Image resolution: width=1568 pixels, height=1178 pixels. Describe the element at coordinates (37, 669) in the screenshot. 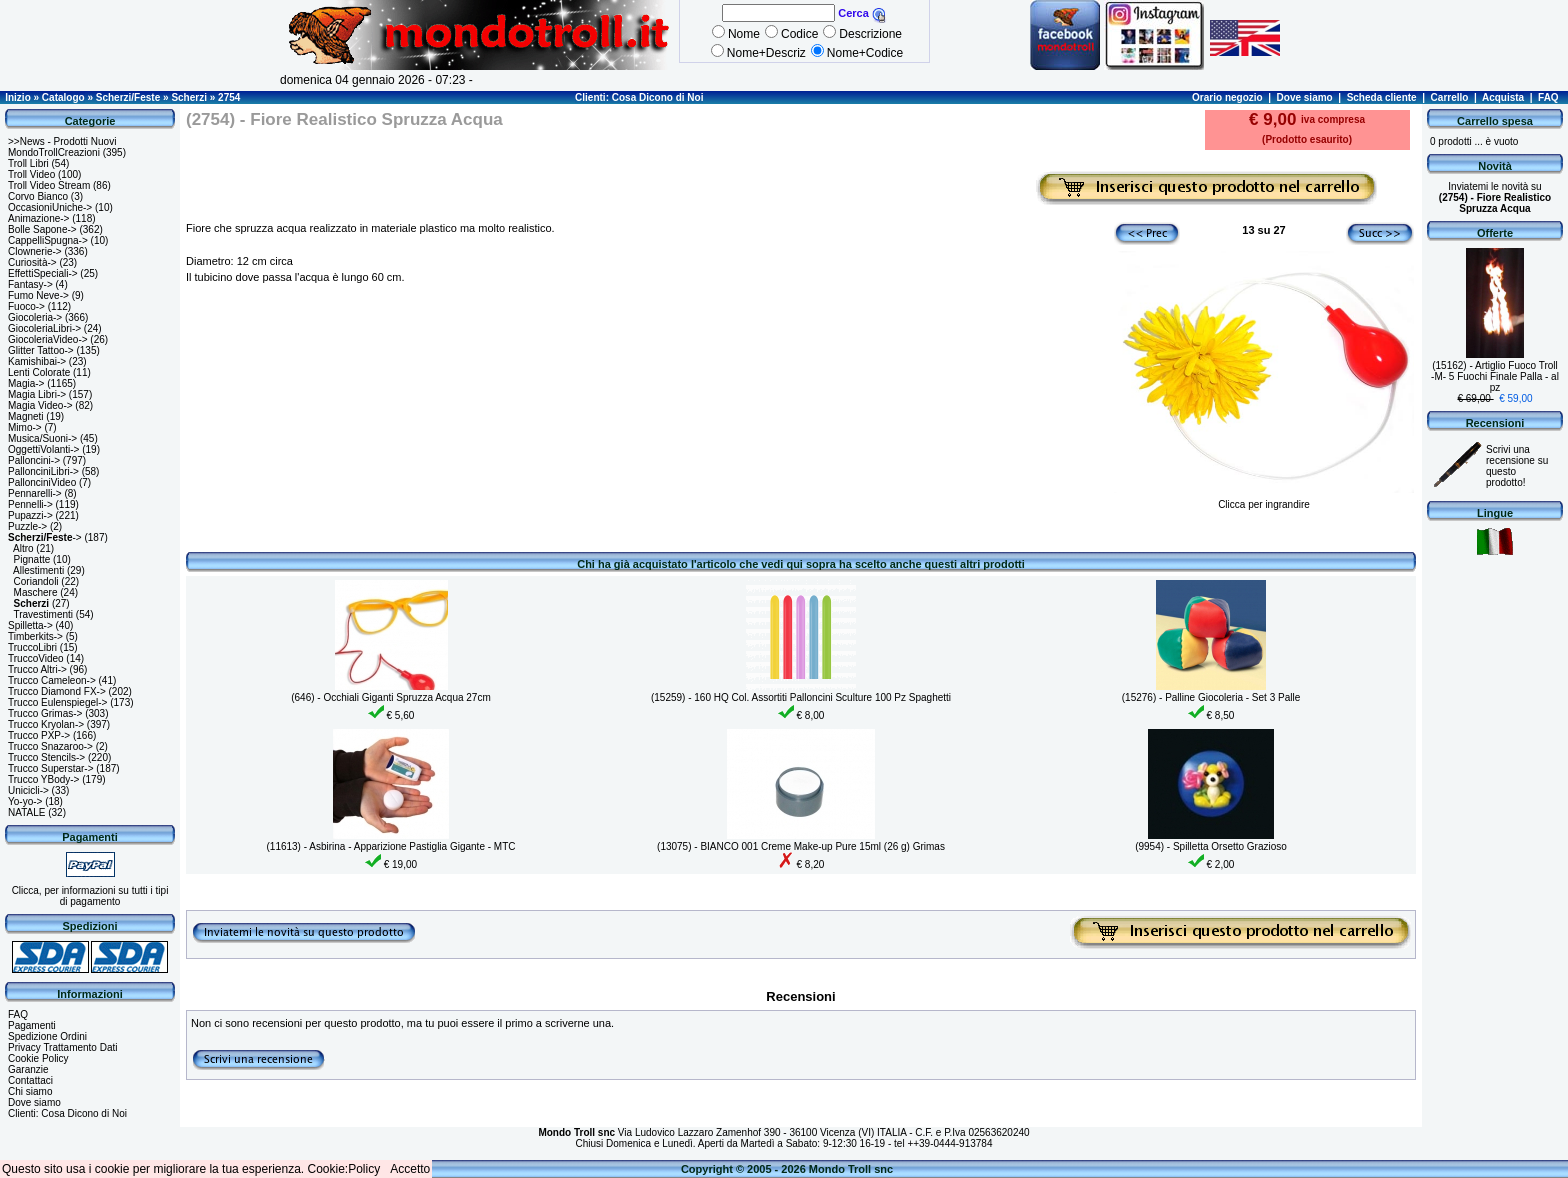

I see `Trucco Altri->` at that location.